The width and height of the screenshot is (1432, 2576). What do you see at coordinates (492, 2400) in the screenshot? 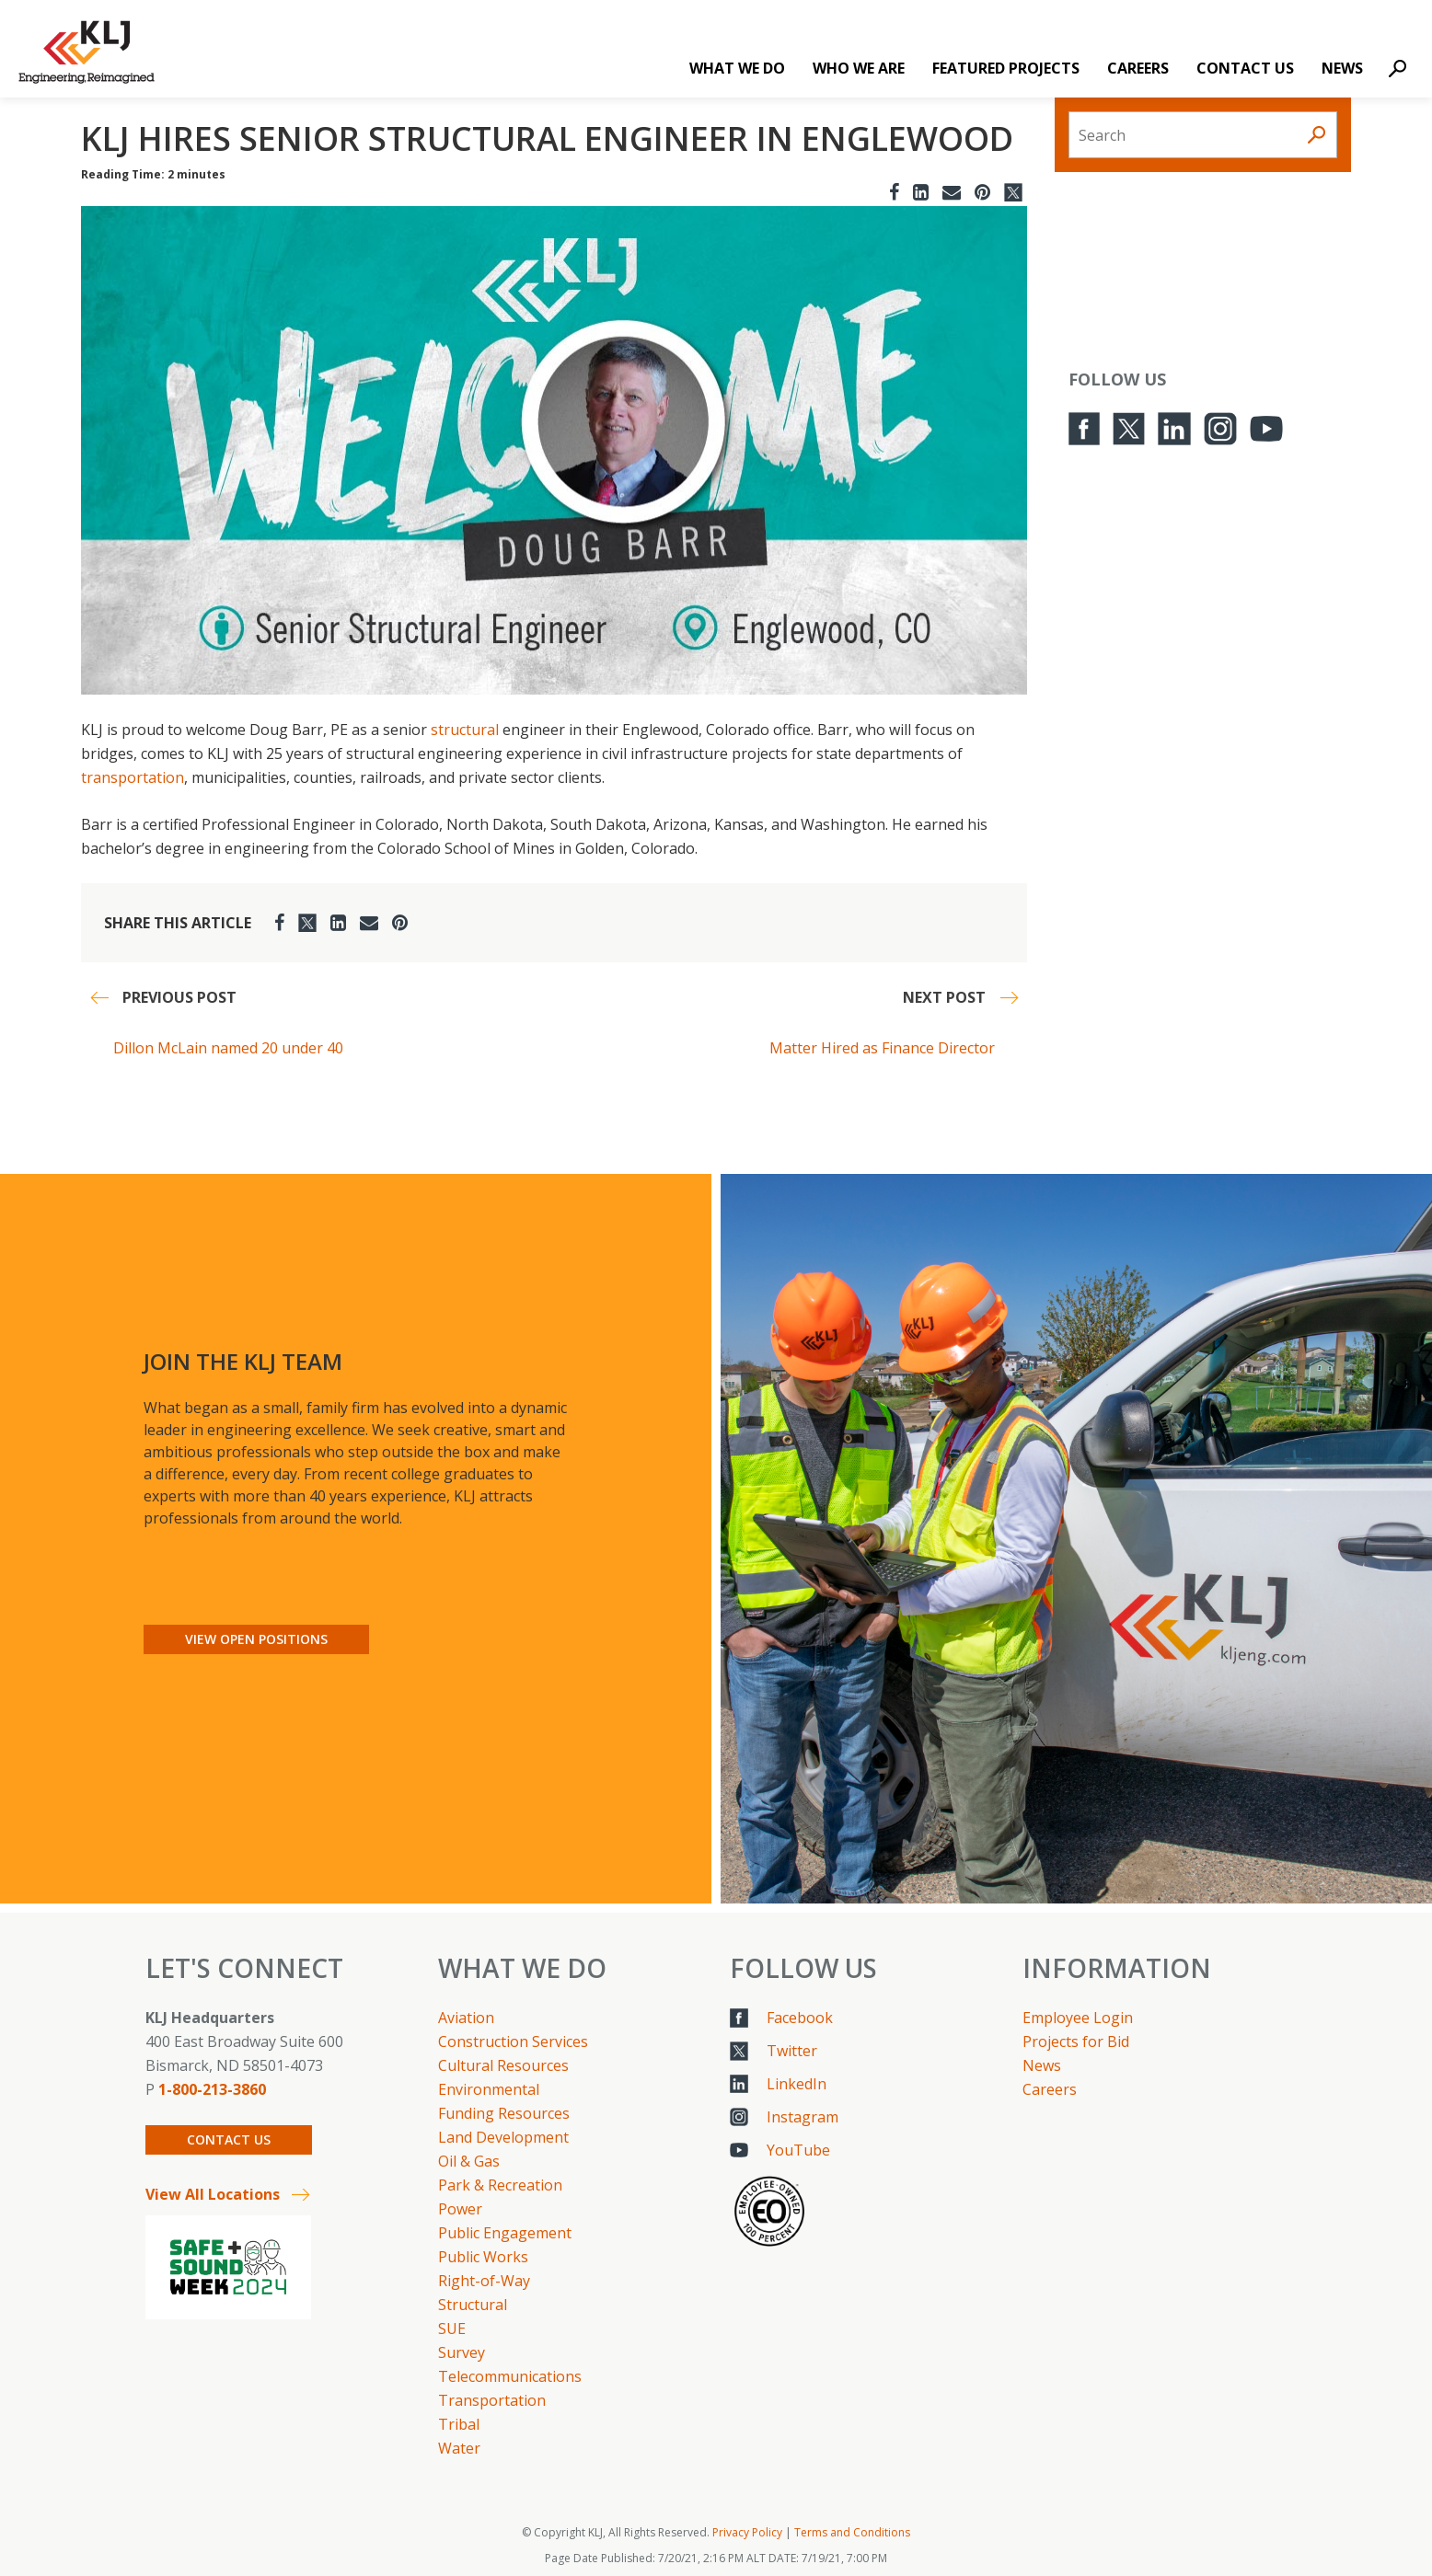
I see `Transportation` at bounding box center [492, 2400].